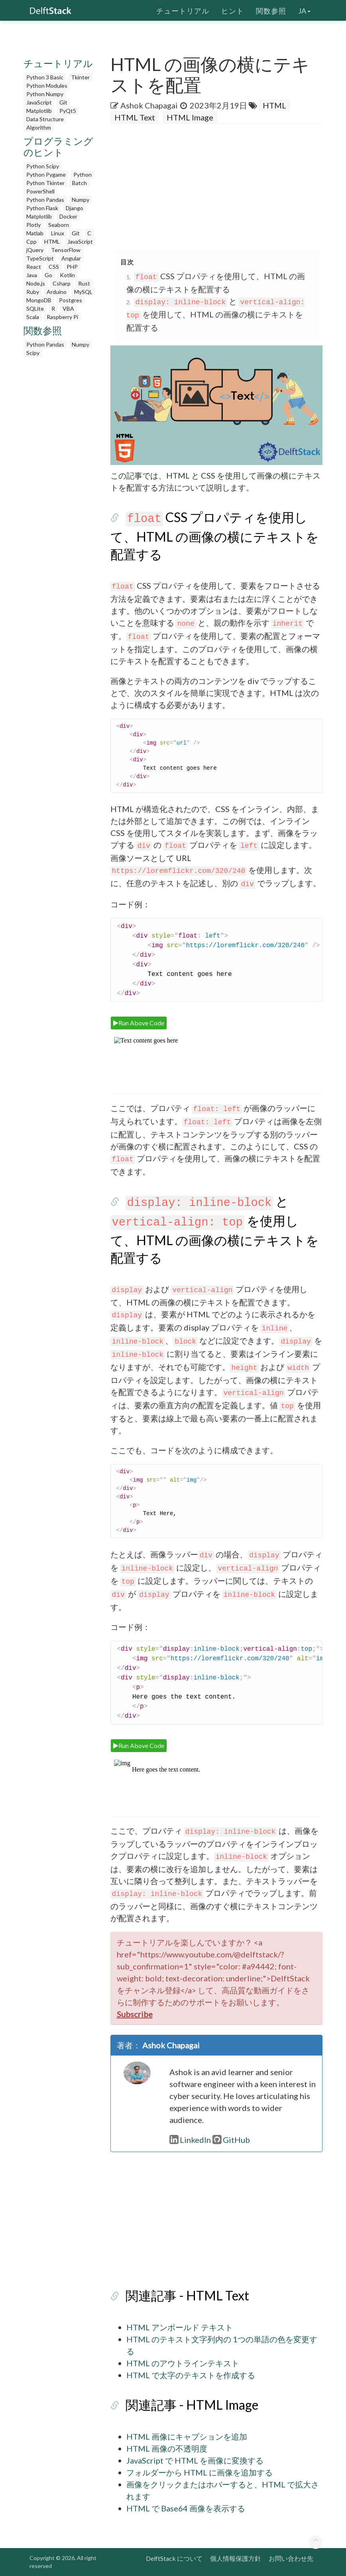  What do you see at coordinates (174, 2558) in the screenshot?
I see `DelftStack について` at bounding box center [174, 2558].